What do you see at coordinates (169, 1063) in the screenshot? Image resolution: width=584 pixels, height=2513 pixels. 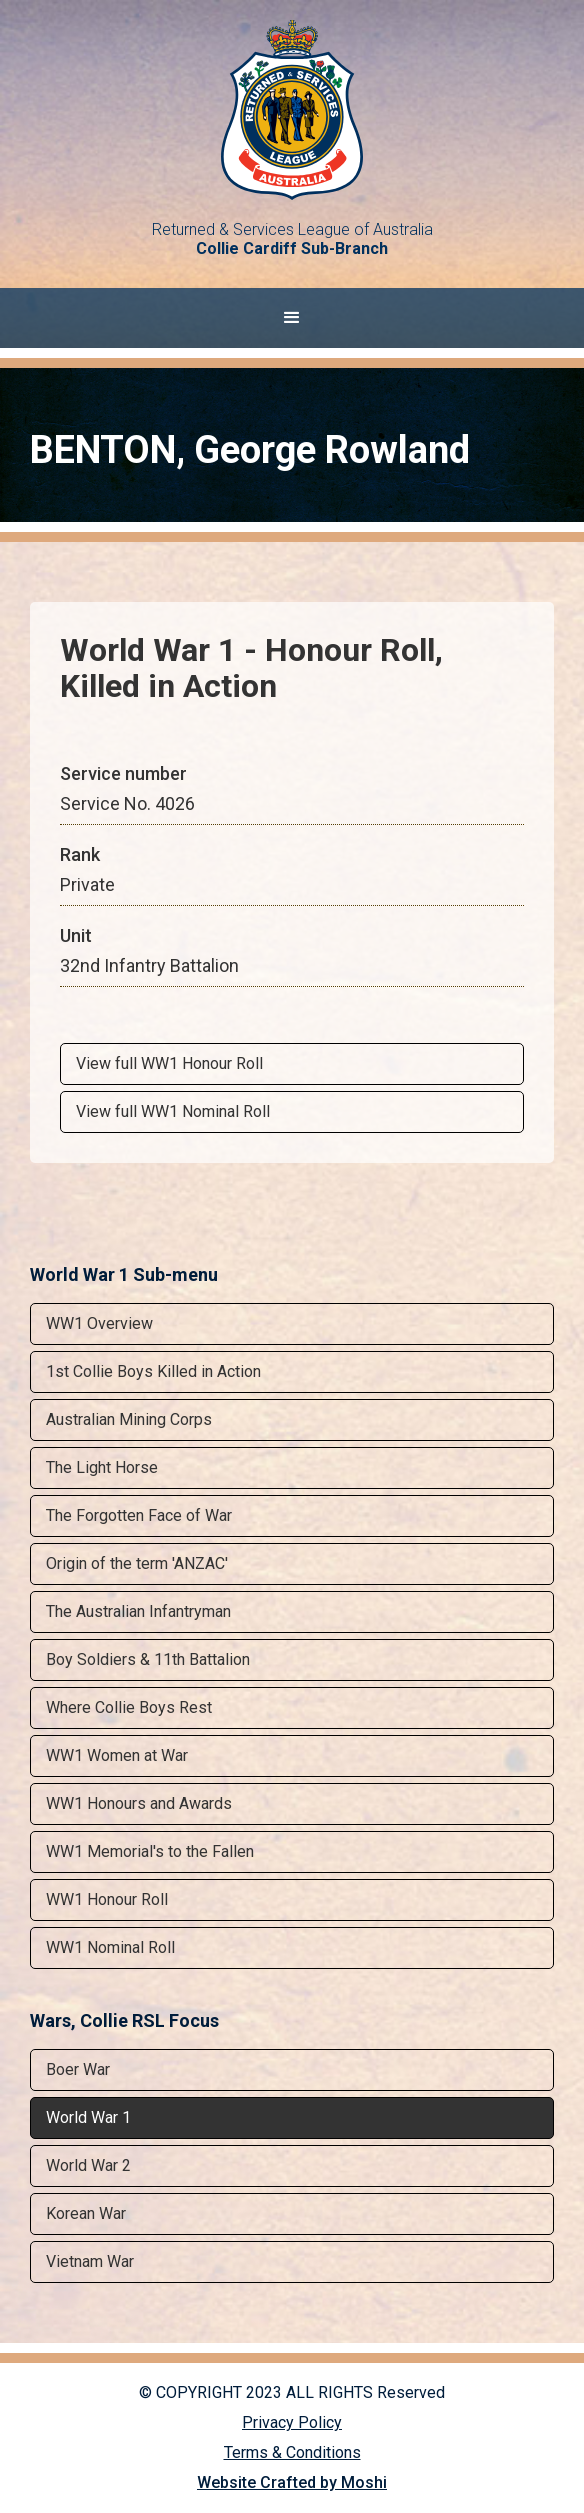 I see `View full WW1 Honour Roll` at bounding box center [169, 1063].